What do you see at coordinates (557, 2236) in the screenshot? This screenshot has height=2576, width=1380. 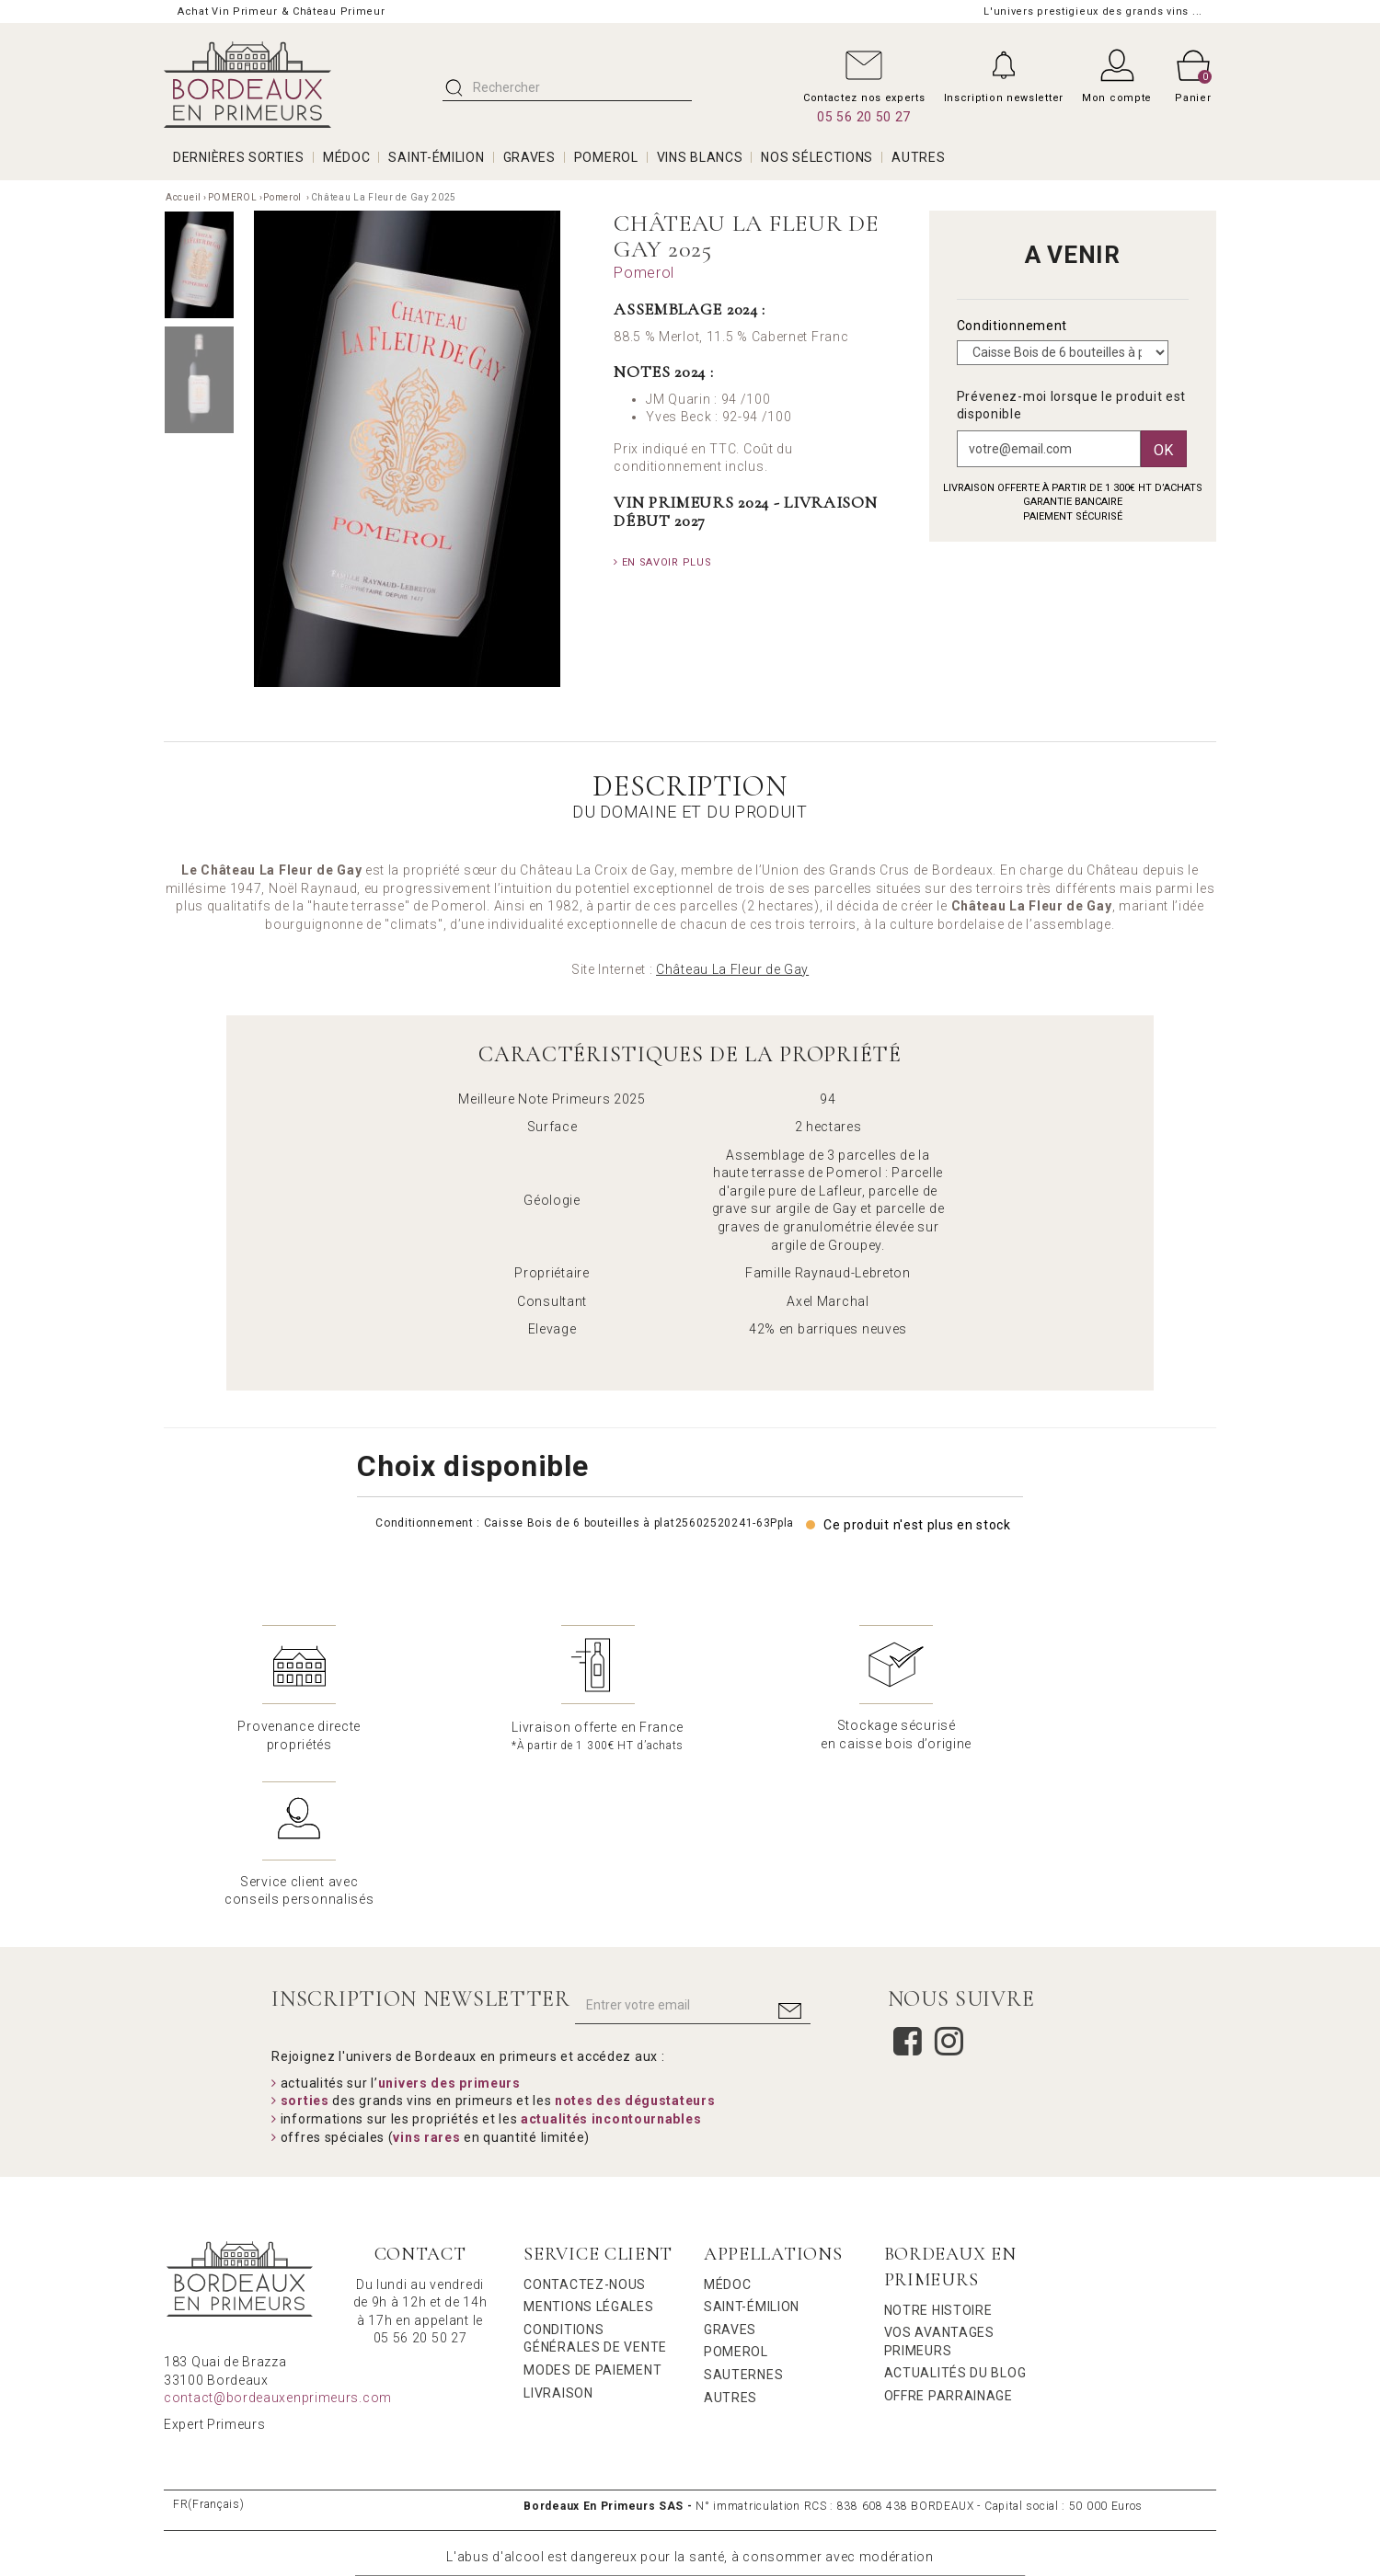 I see `Livraison` at bounding box center [557, 2236].